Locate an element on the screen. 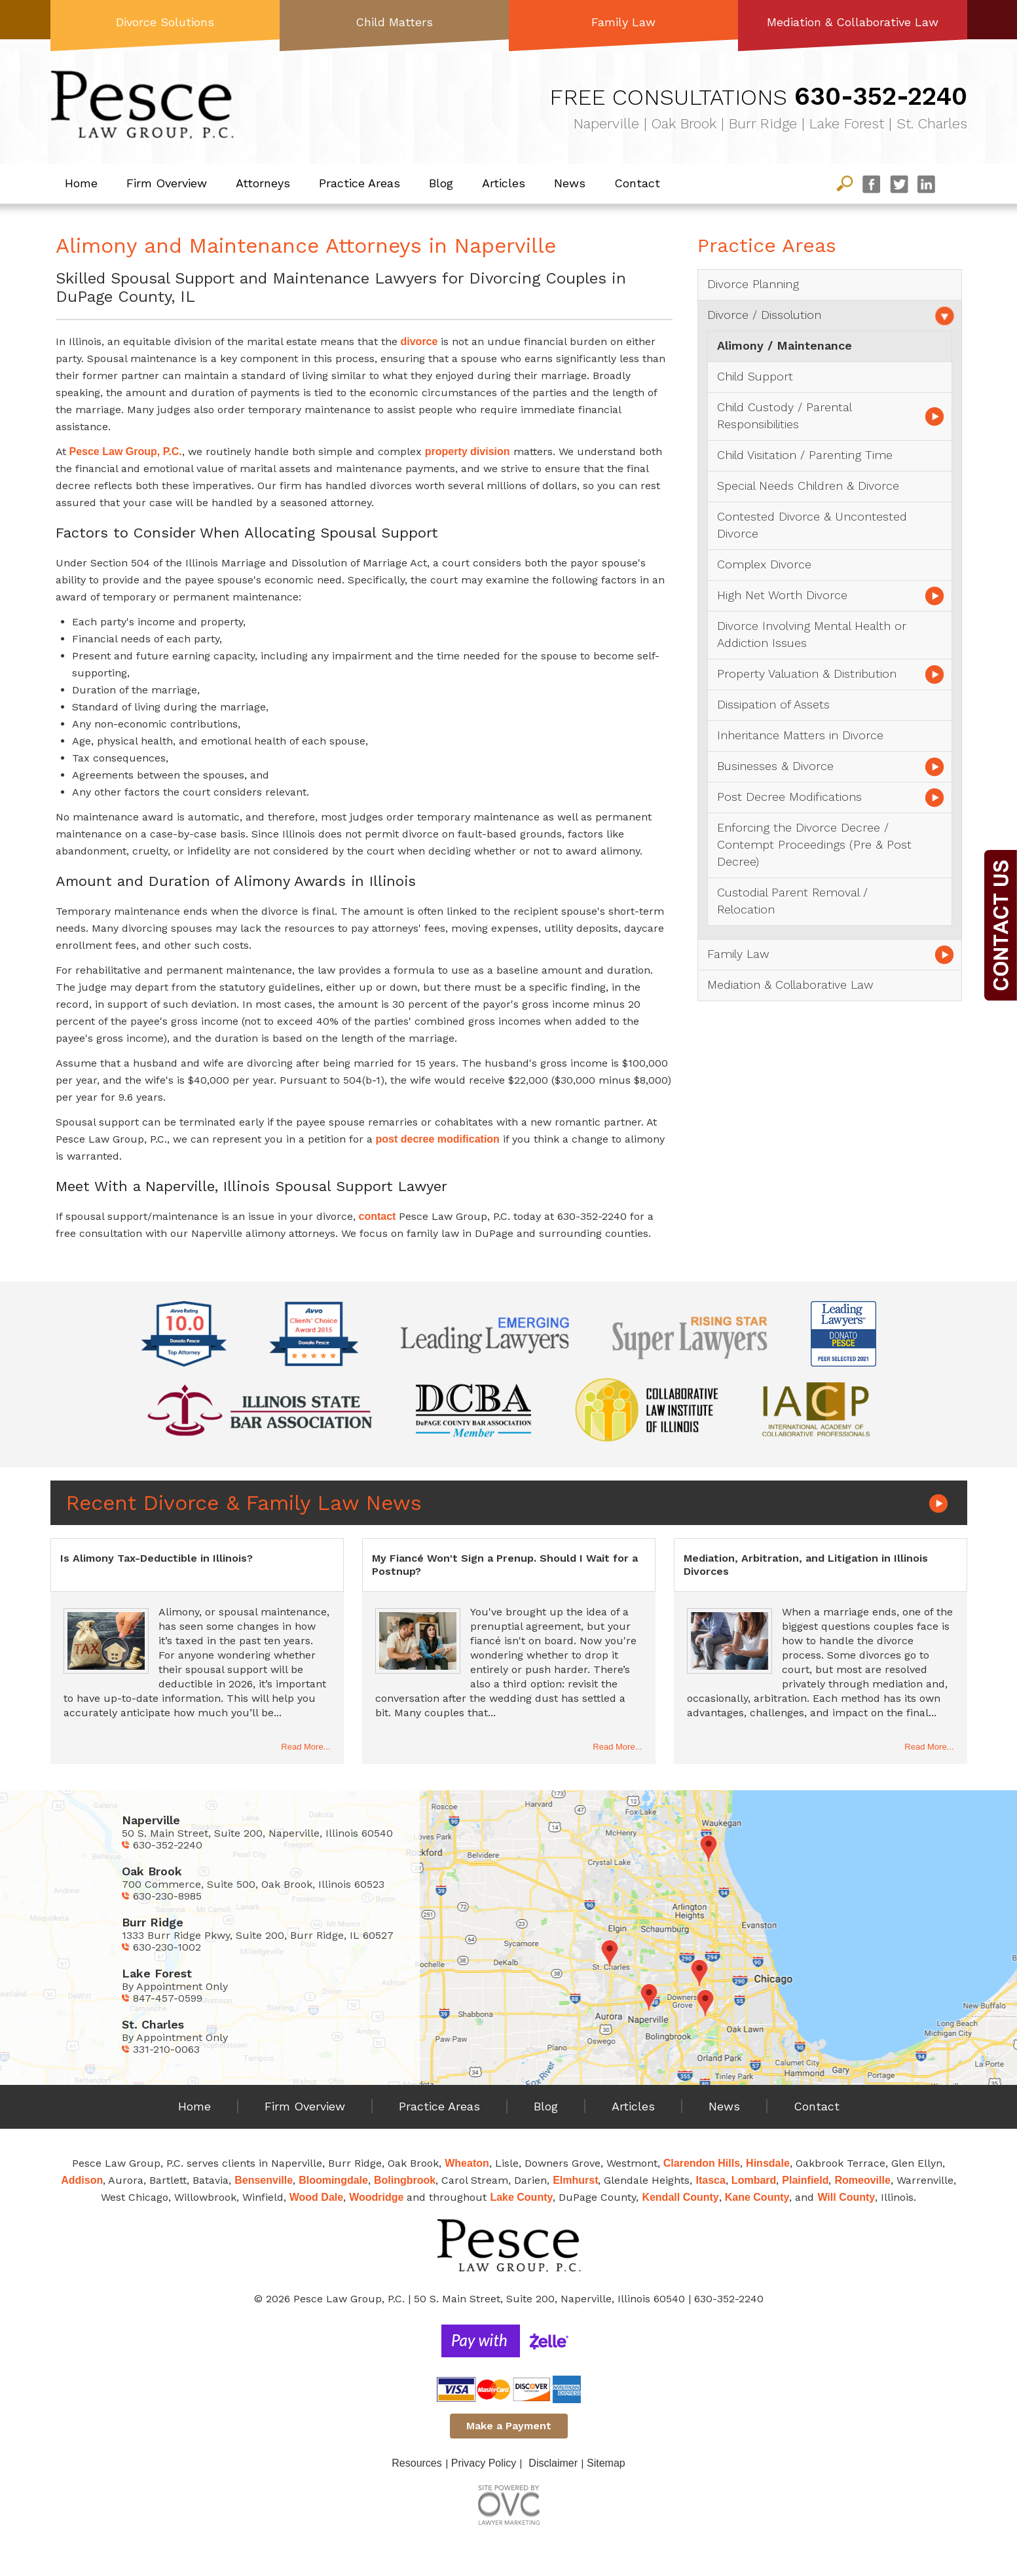 The width and height of the screenshot is (1017, 2576). Wood Dale is located at coordinates (316, 2197).